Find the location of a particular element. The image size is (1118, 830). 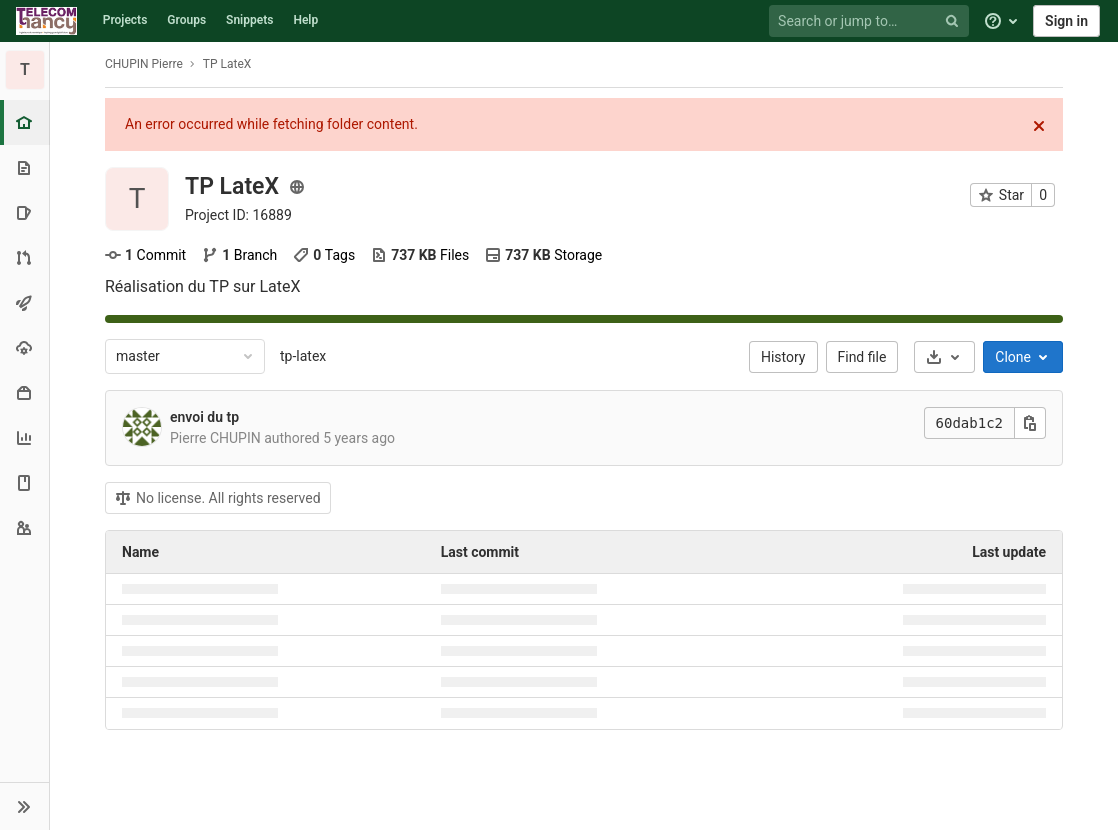

Commit is located at coordinates (145, 255).